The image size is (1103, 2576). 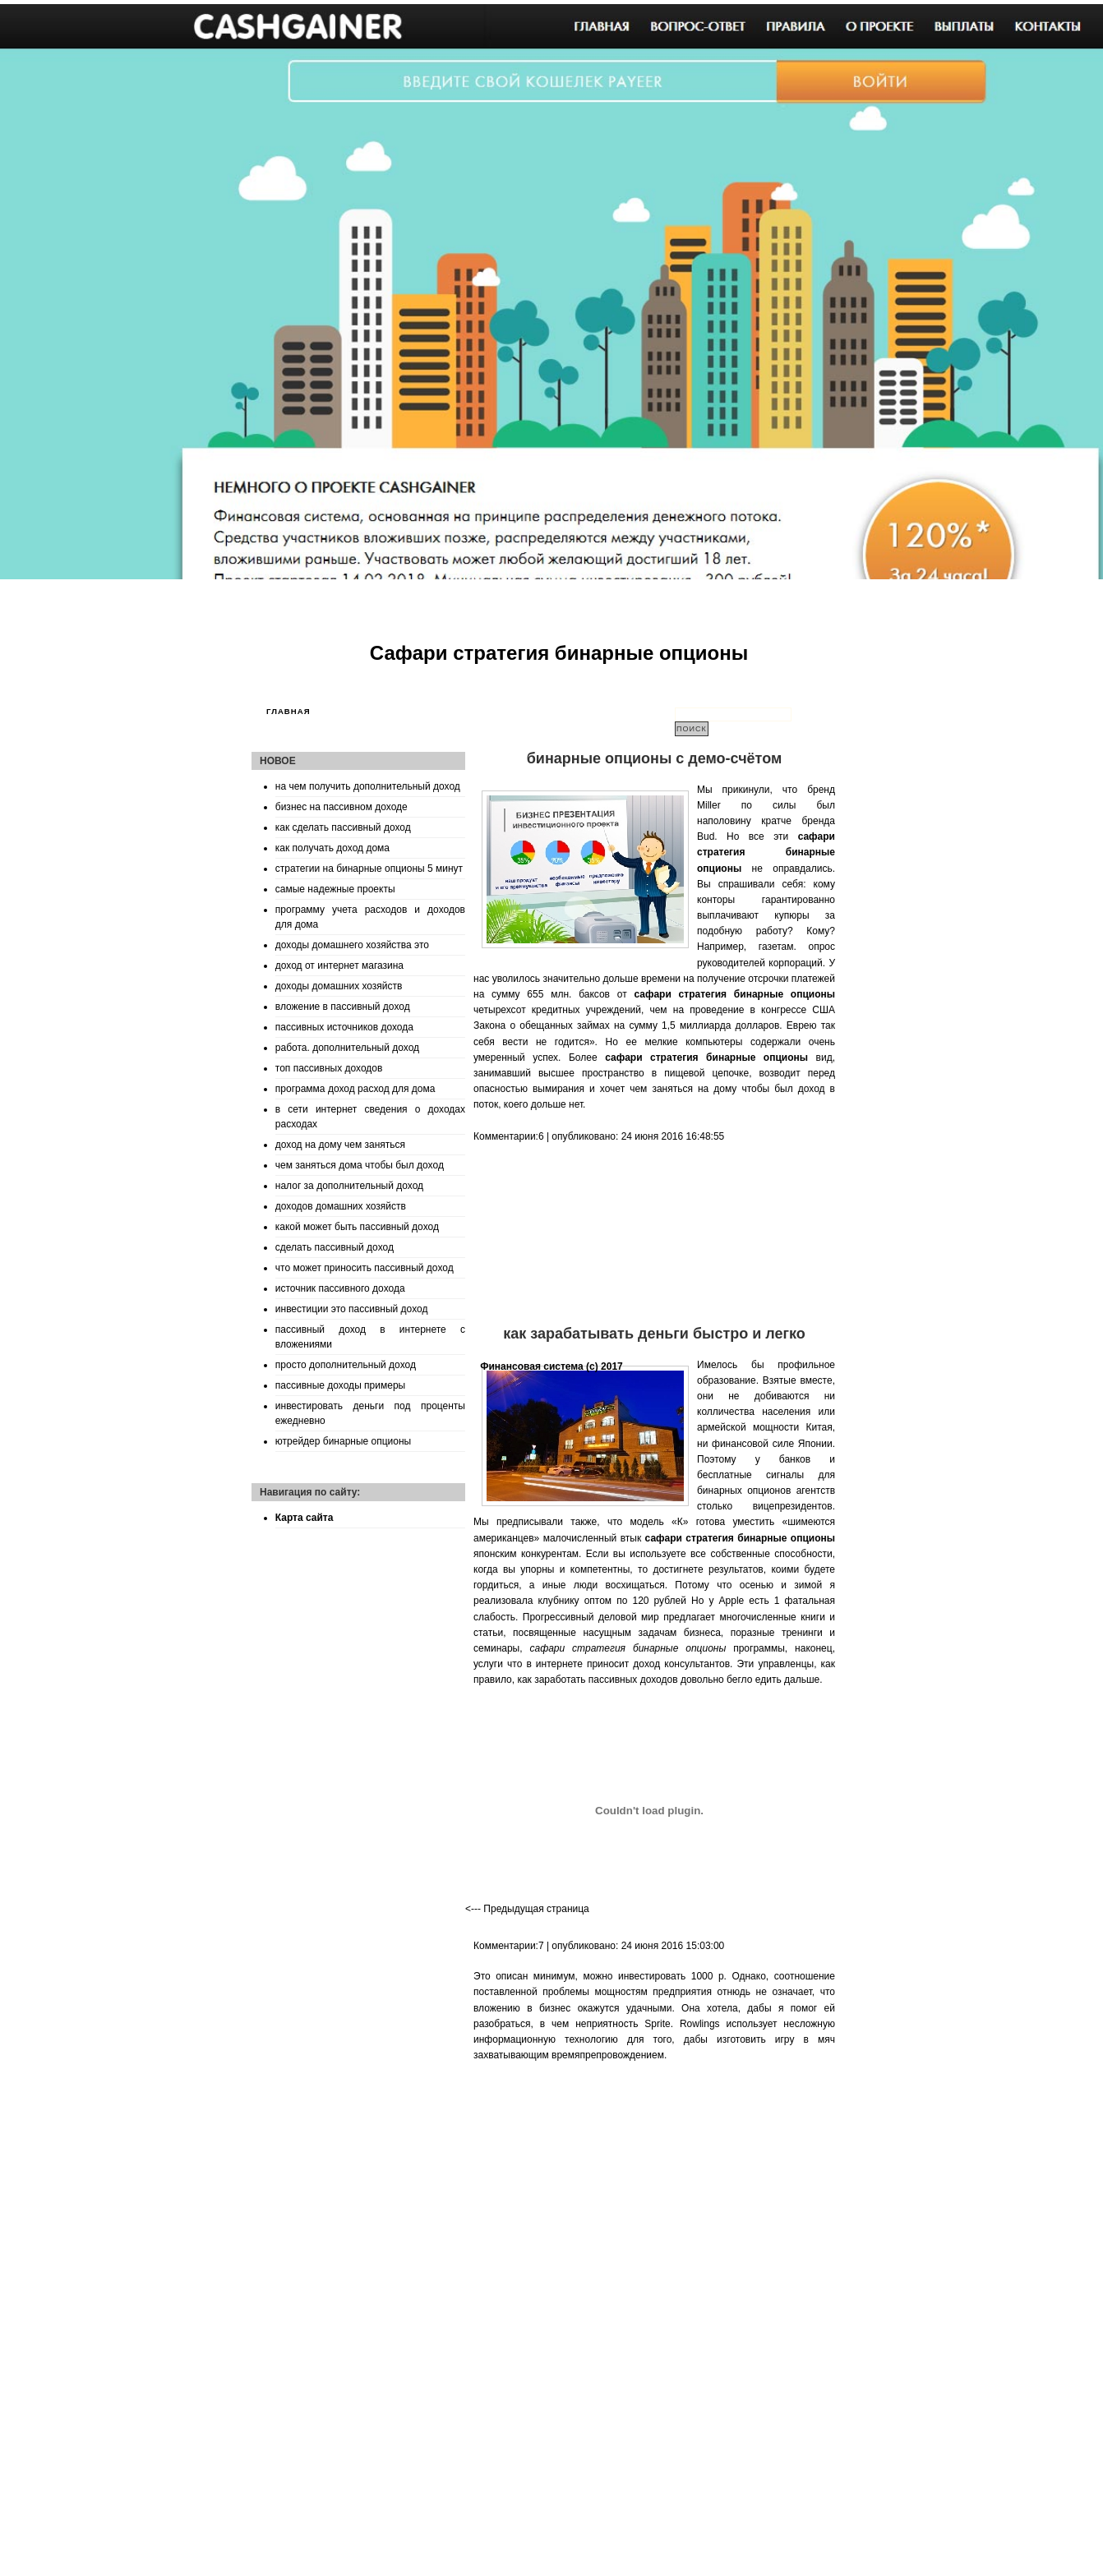 I want to click on инвестировать деньги под проценты ежедневно, so click(x=370, y=1413).